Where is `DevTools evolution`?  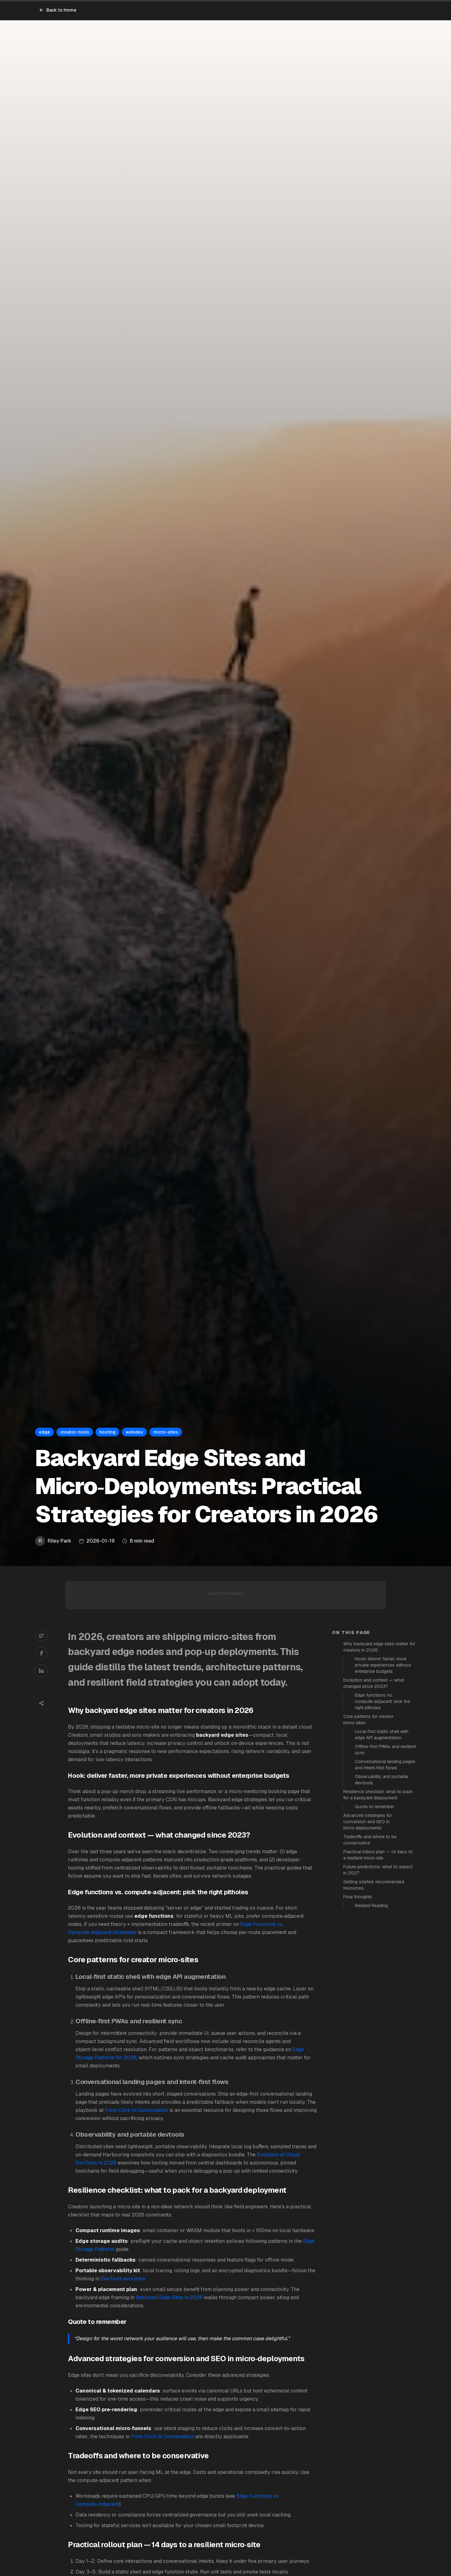
DevTools evolution is located at coordinates (123, 2278).